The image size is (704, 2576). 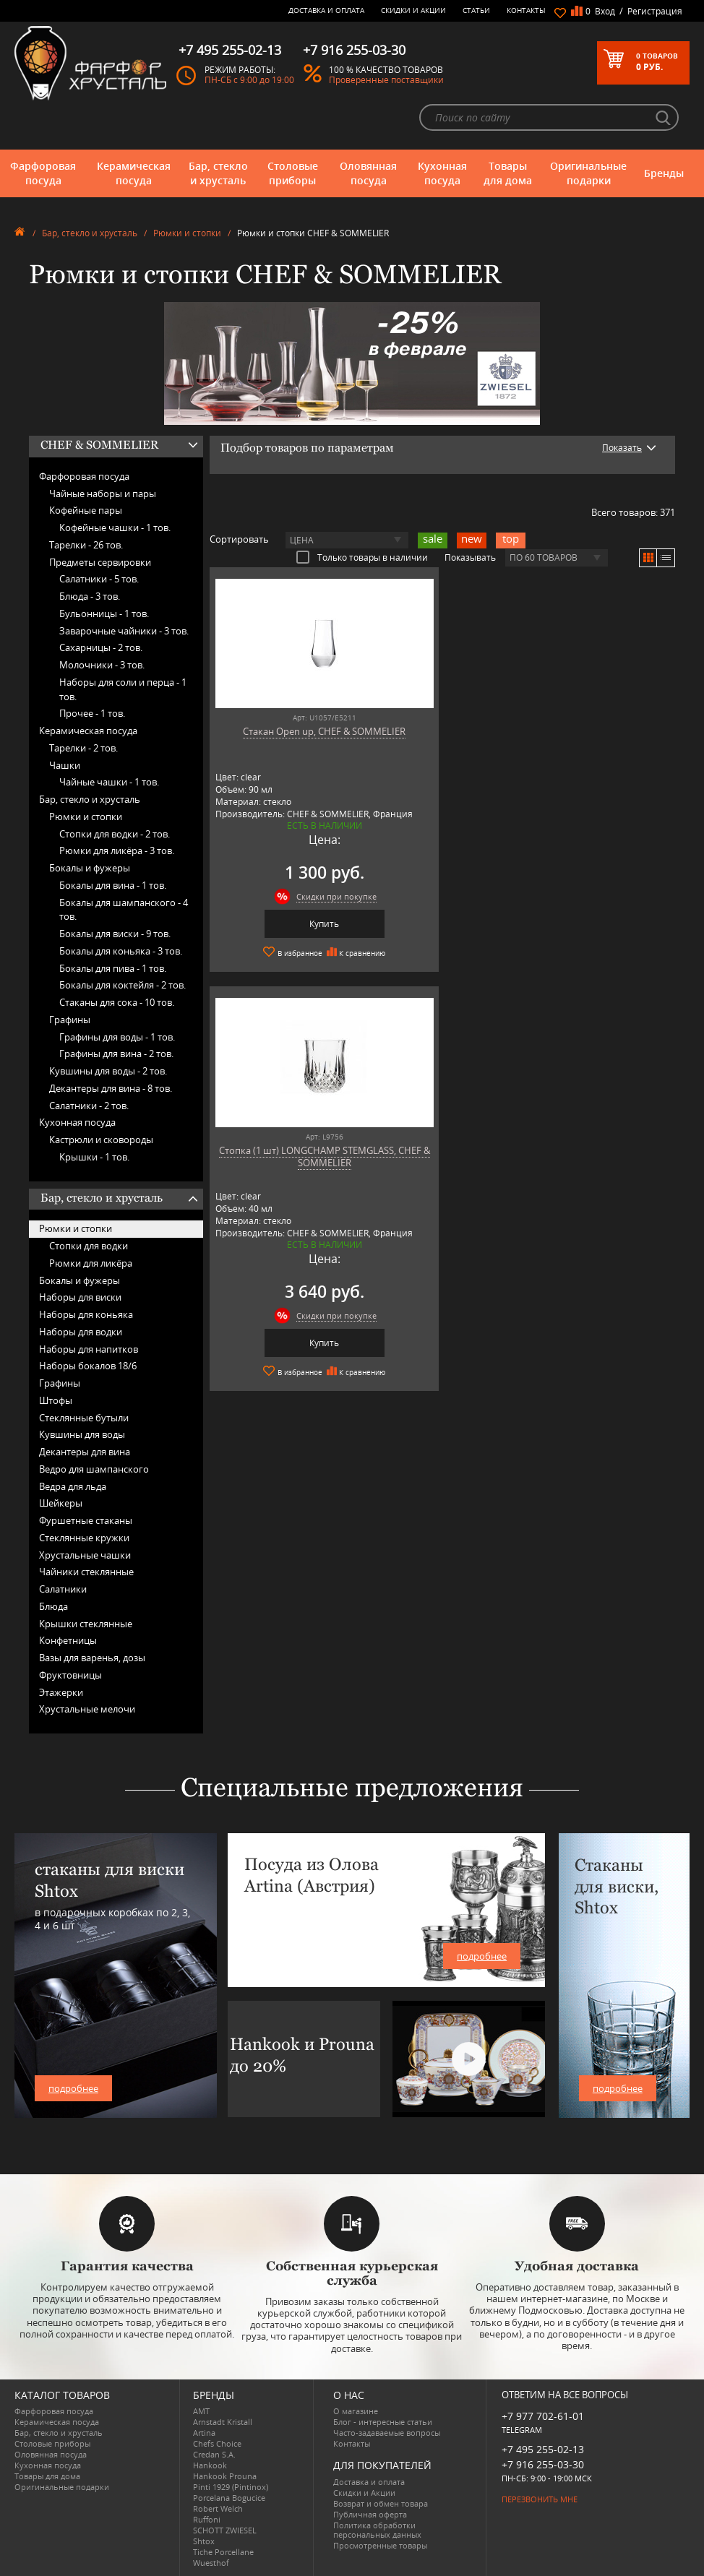 What do you see at coordinates (508, 173) in the screenshot?
I see `Товары для дома` at bounding box center [508, 173].